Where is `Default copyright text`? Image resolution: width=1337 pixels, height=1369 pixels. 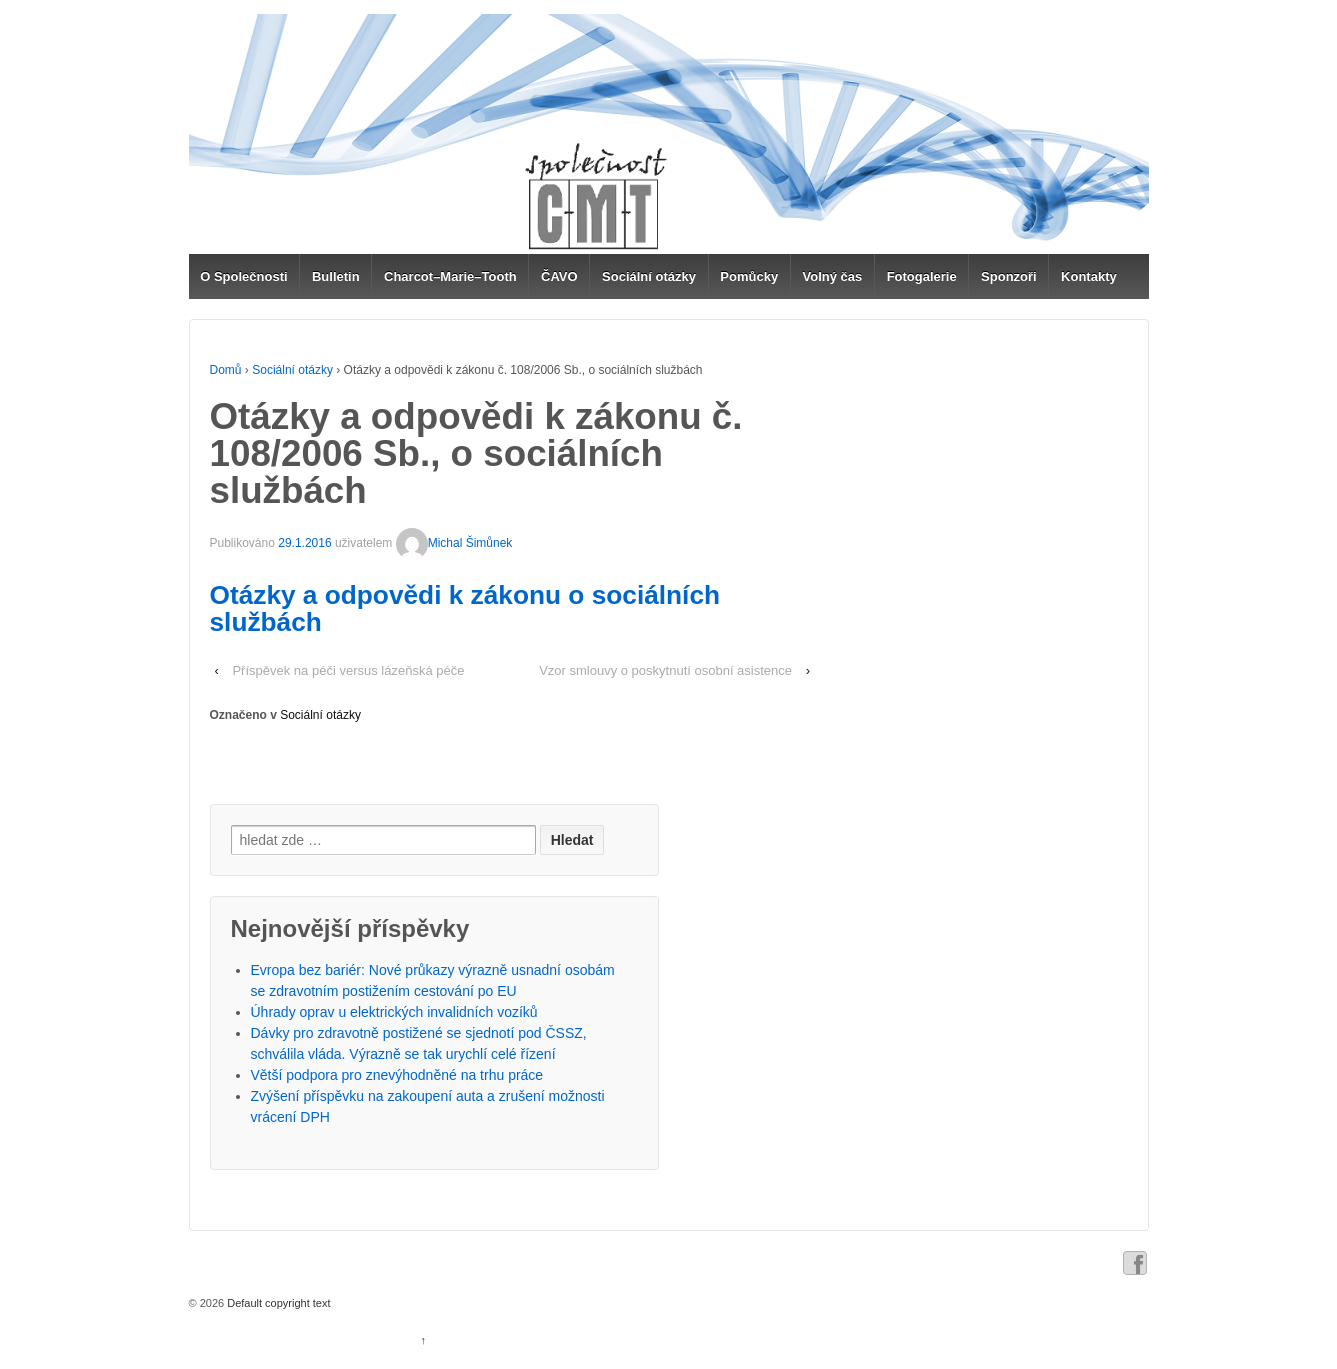
Default copyright text is located at coordinates (277, 1303).